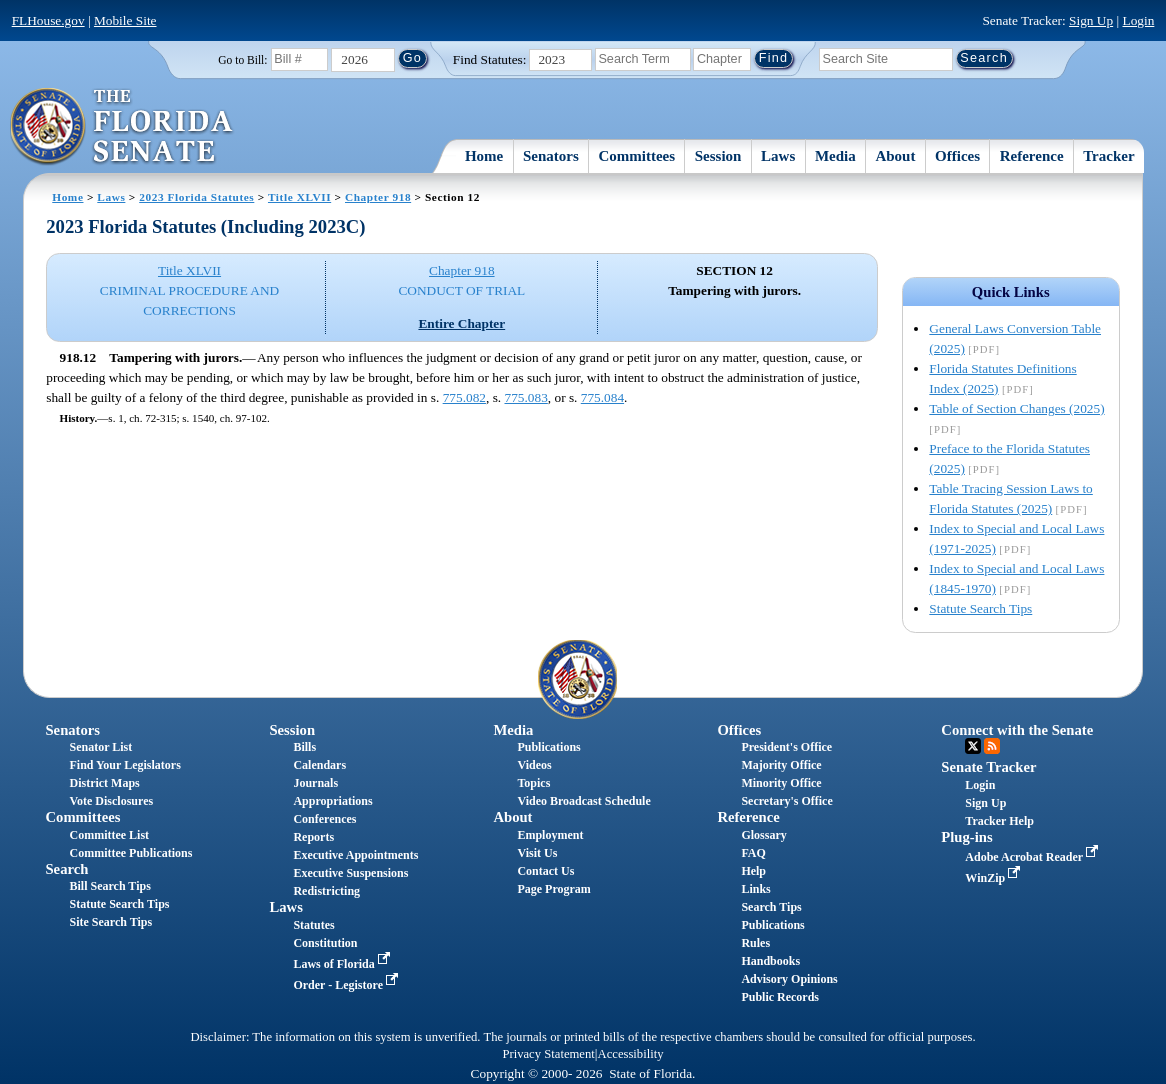  Describe the element at coordinates (104, 783) in the screenshot. I see `District Maps` at that location.